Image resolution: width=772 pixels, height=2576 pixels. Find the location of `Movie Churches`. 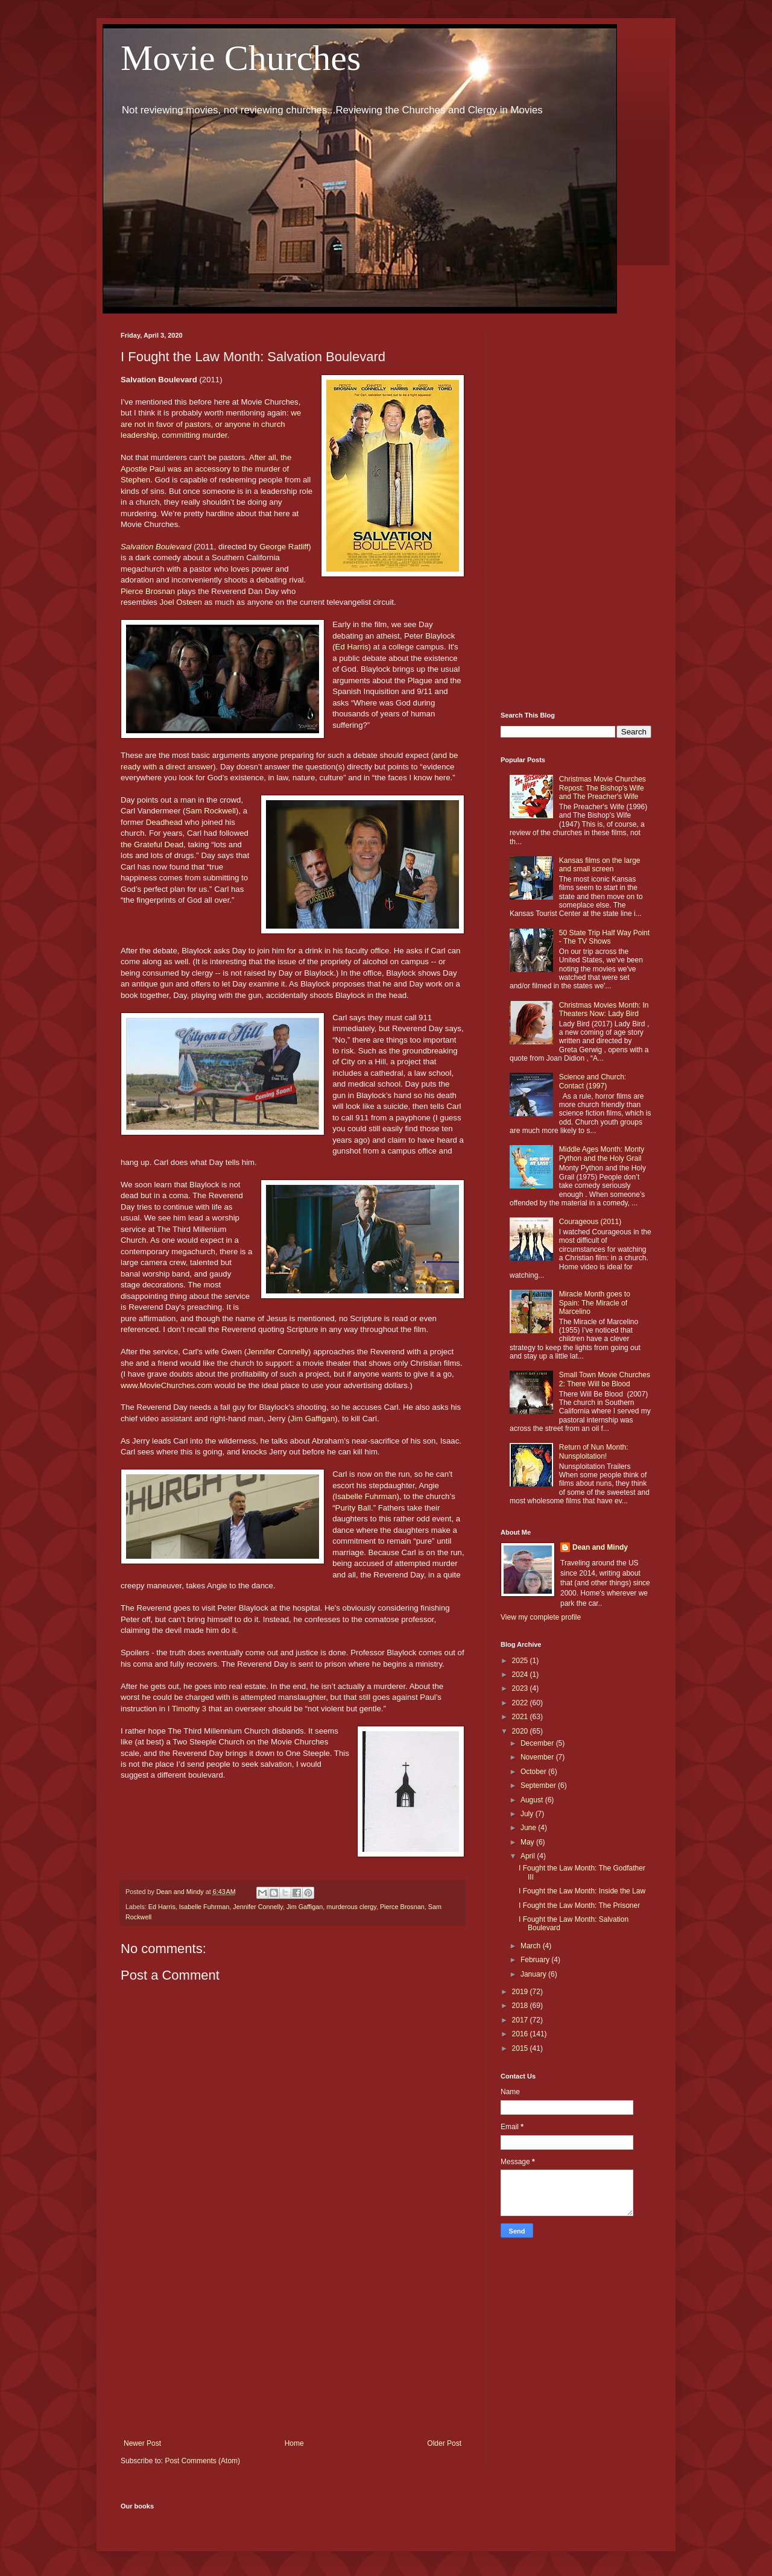

Movie Churches is located at coordinates (241, 58).